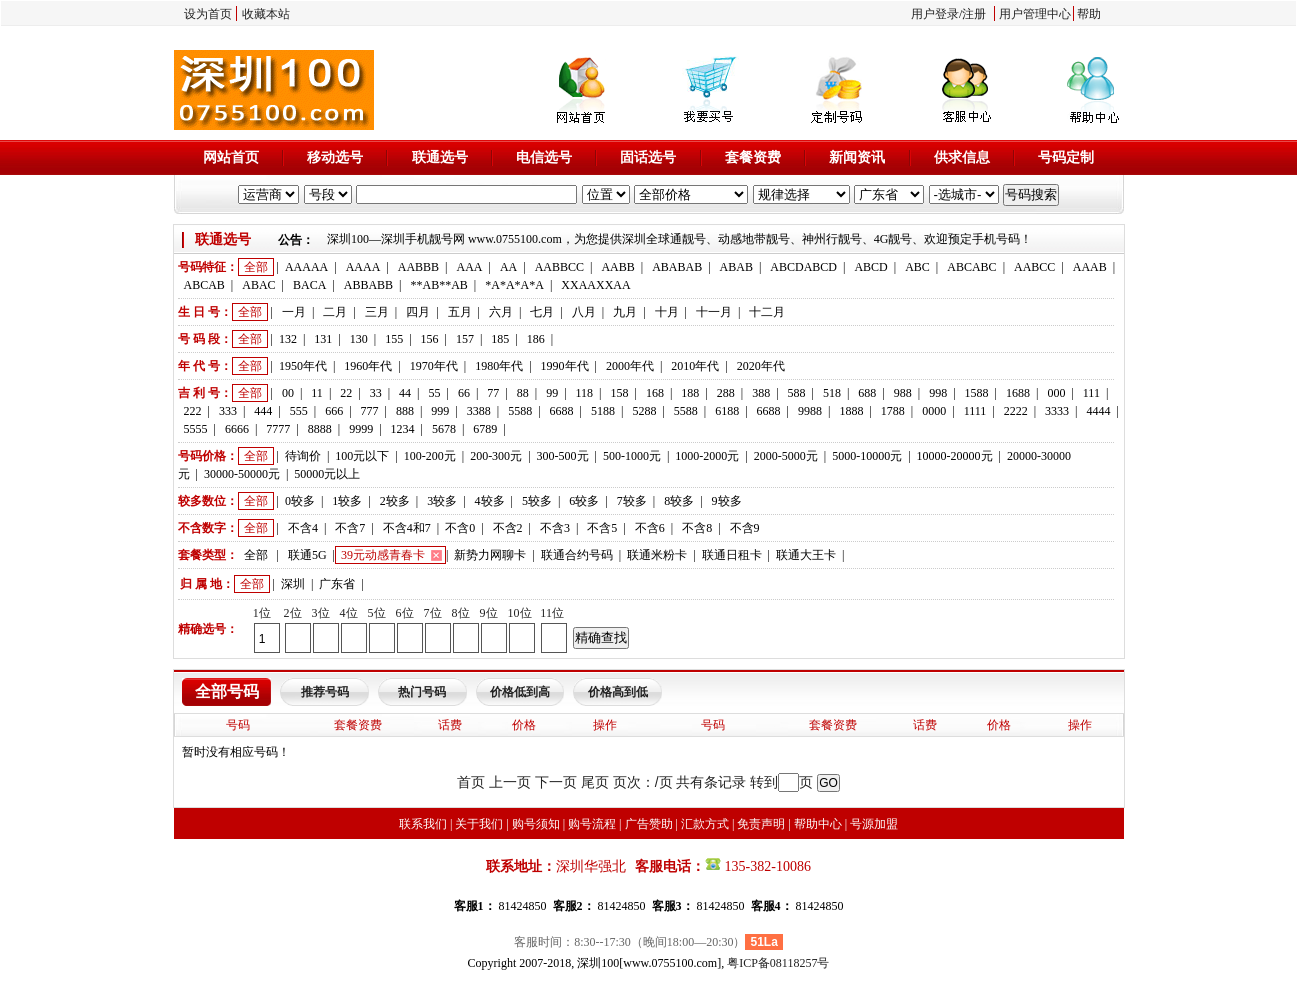 This screenshot has height=990, width=1297. What do you see at coordinates (832, 393) in the screenshot?
I see `518` at bounding box center [832, 393].